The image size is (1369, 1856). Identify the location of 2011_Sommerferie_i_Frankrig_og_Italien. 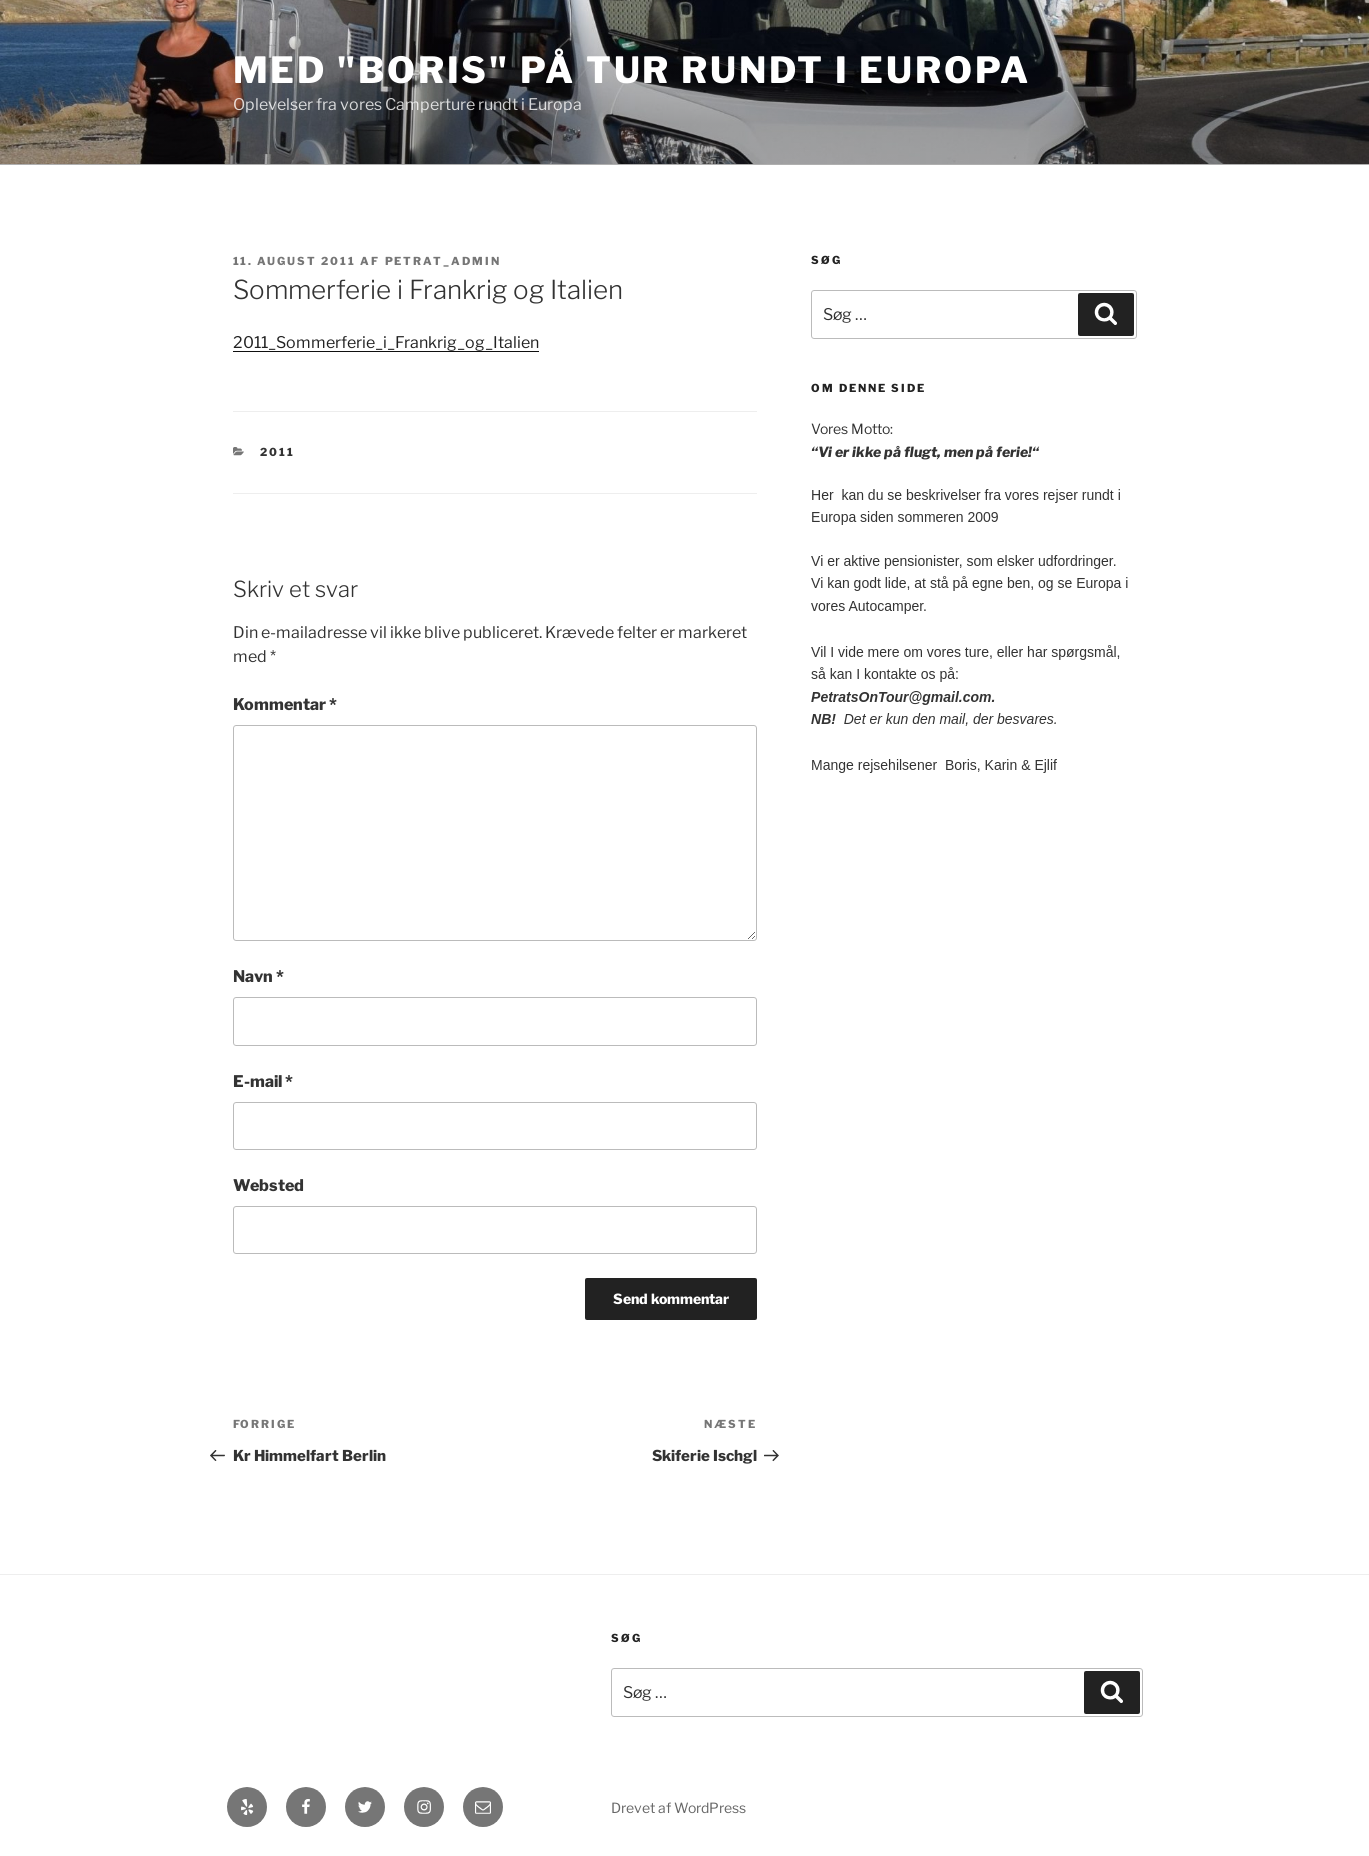
(386, 342).